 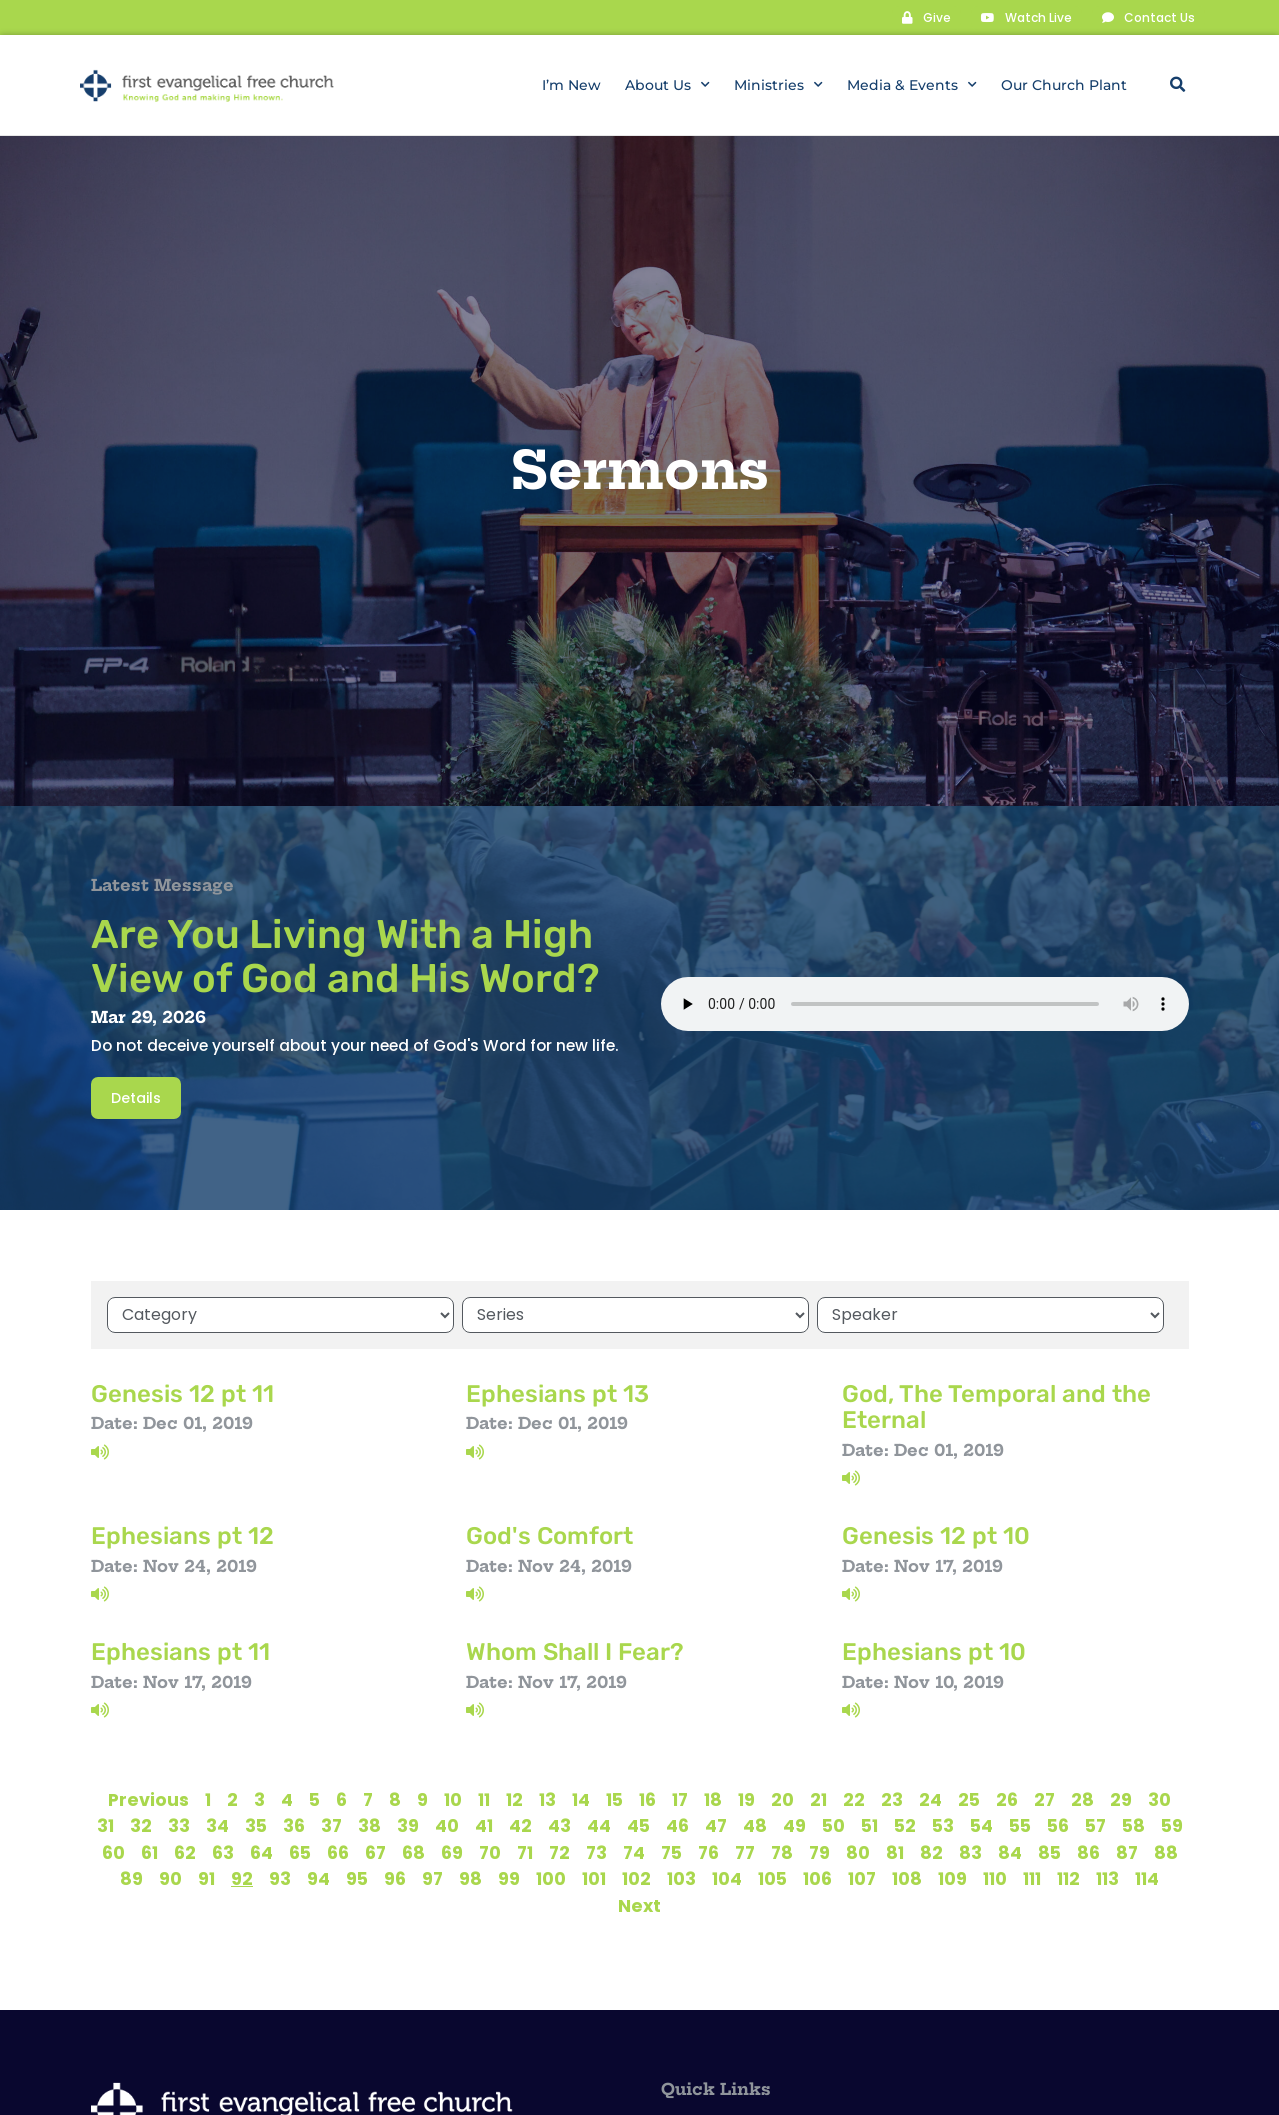 What do you see at coordinates (594, 1878) in the screenshot?
I see `101` at bounding box center [594, 1878].